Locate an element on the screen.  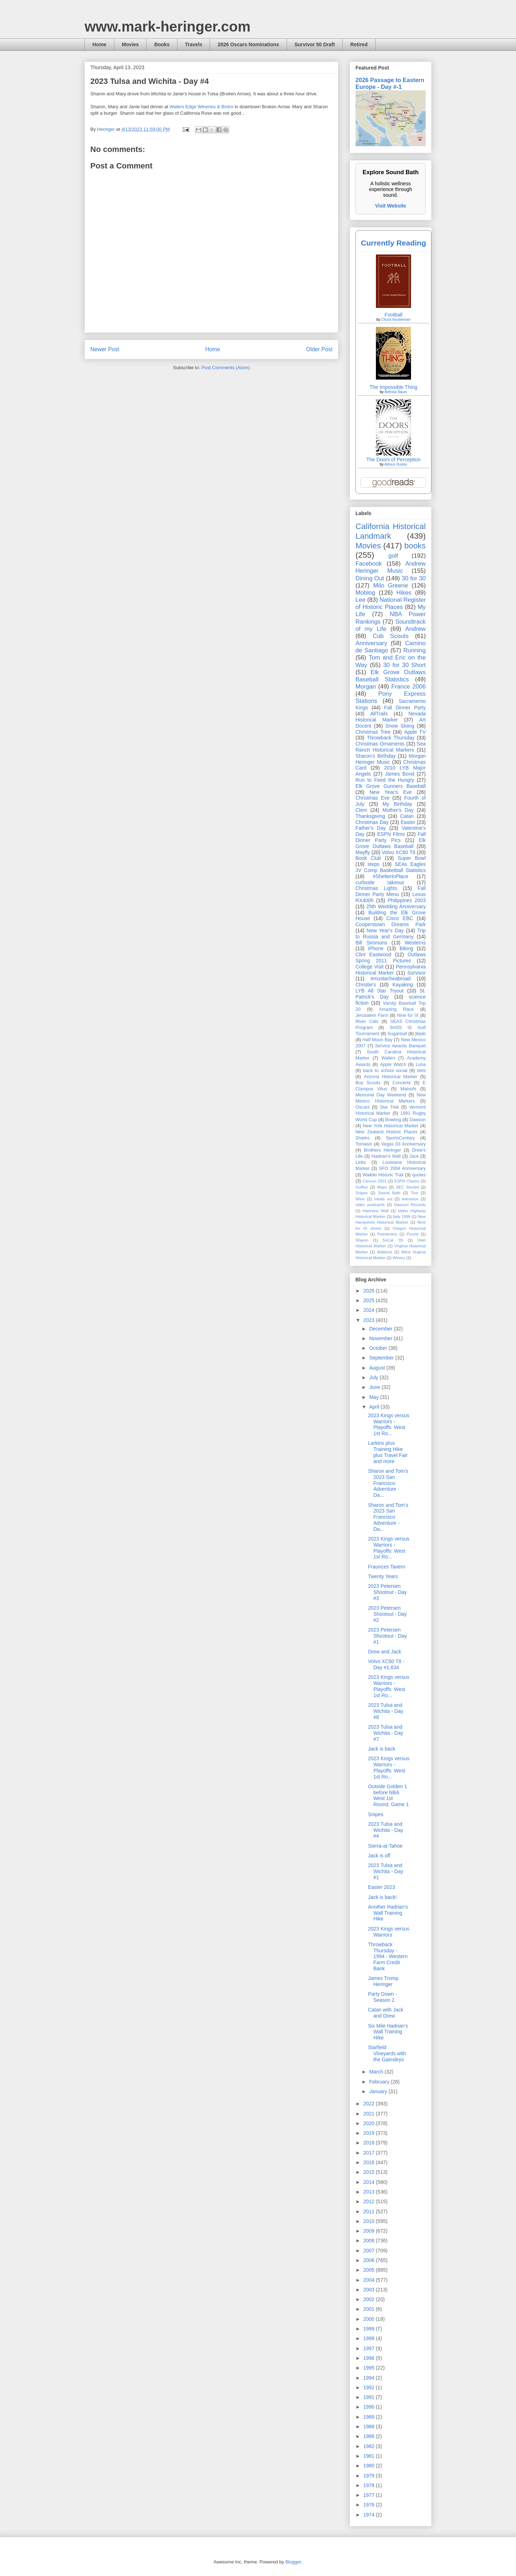
1994 is located at coordinates (369, 2378).